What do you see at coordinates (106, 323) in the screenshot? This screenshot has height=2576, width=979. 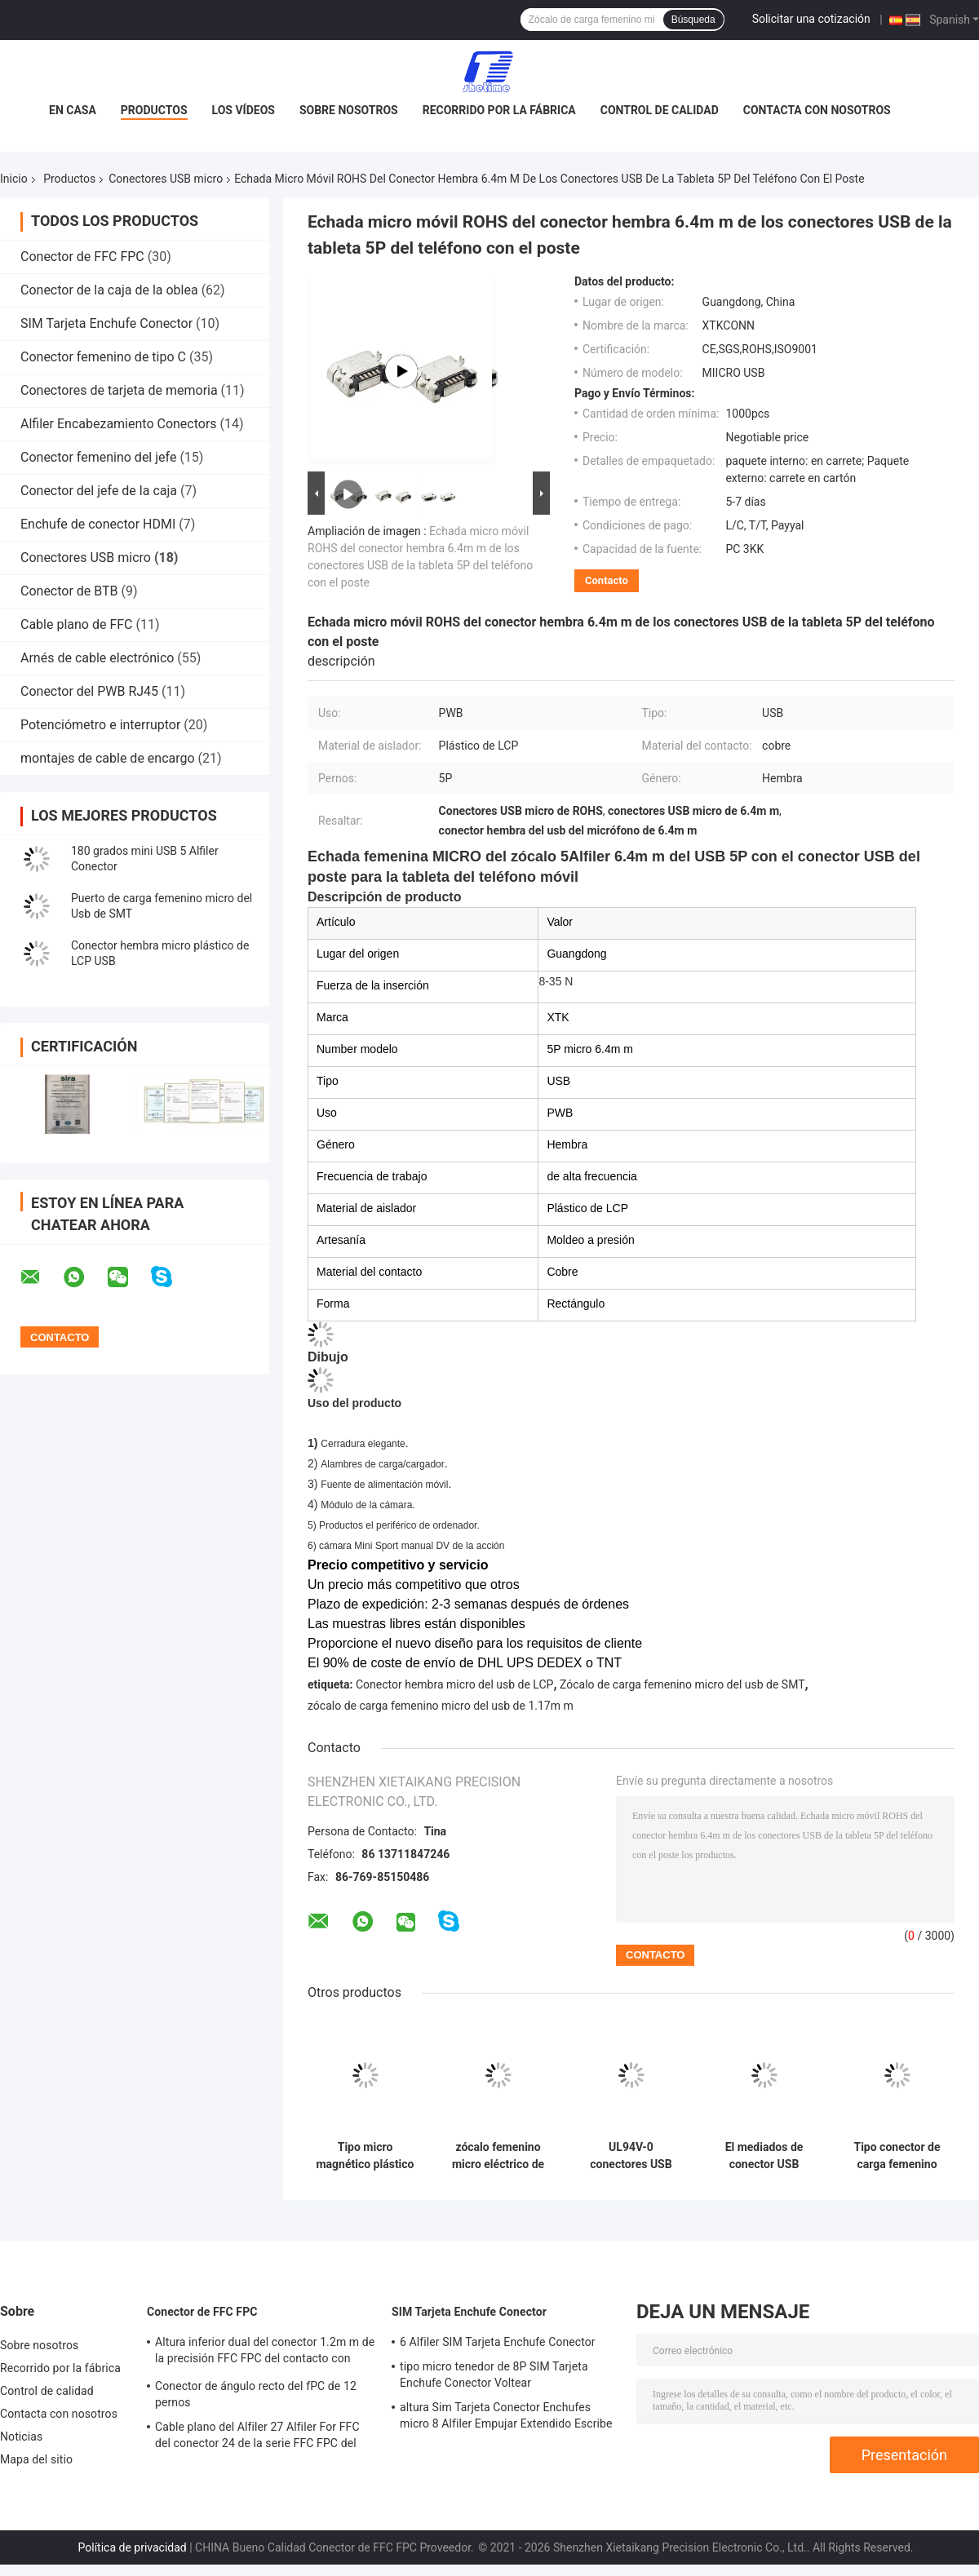 I see `SIM Tarjeta Enchufe Conector` at bounding box center [106, 323].